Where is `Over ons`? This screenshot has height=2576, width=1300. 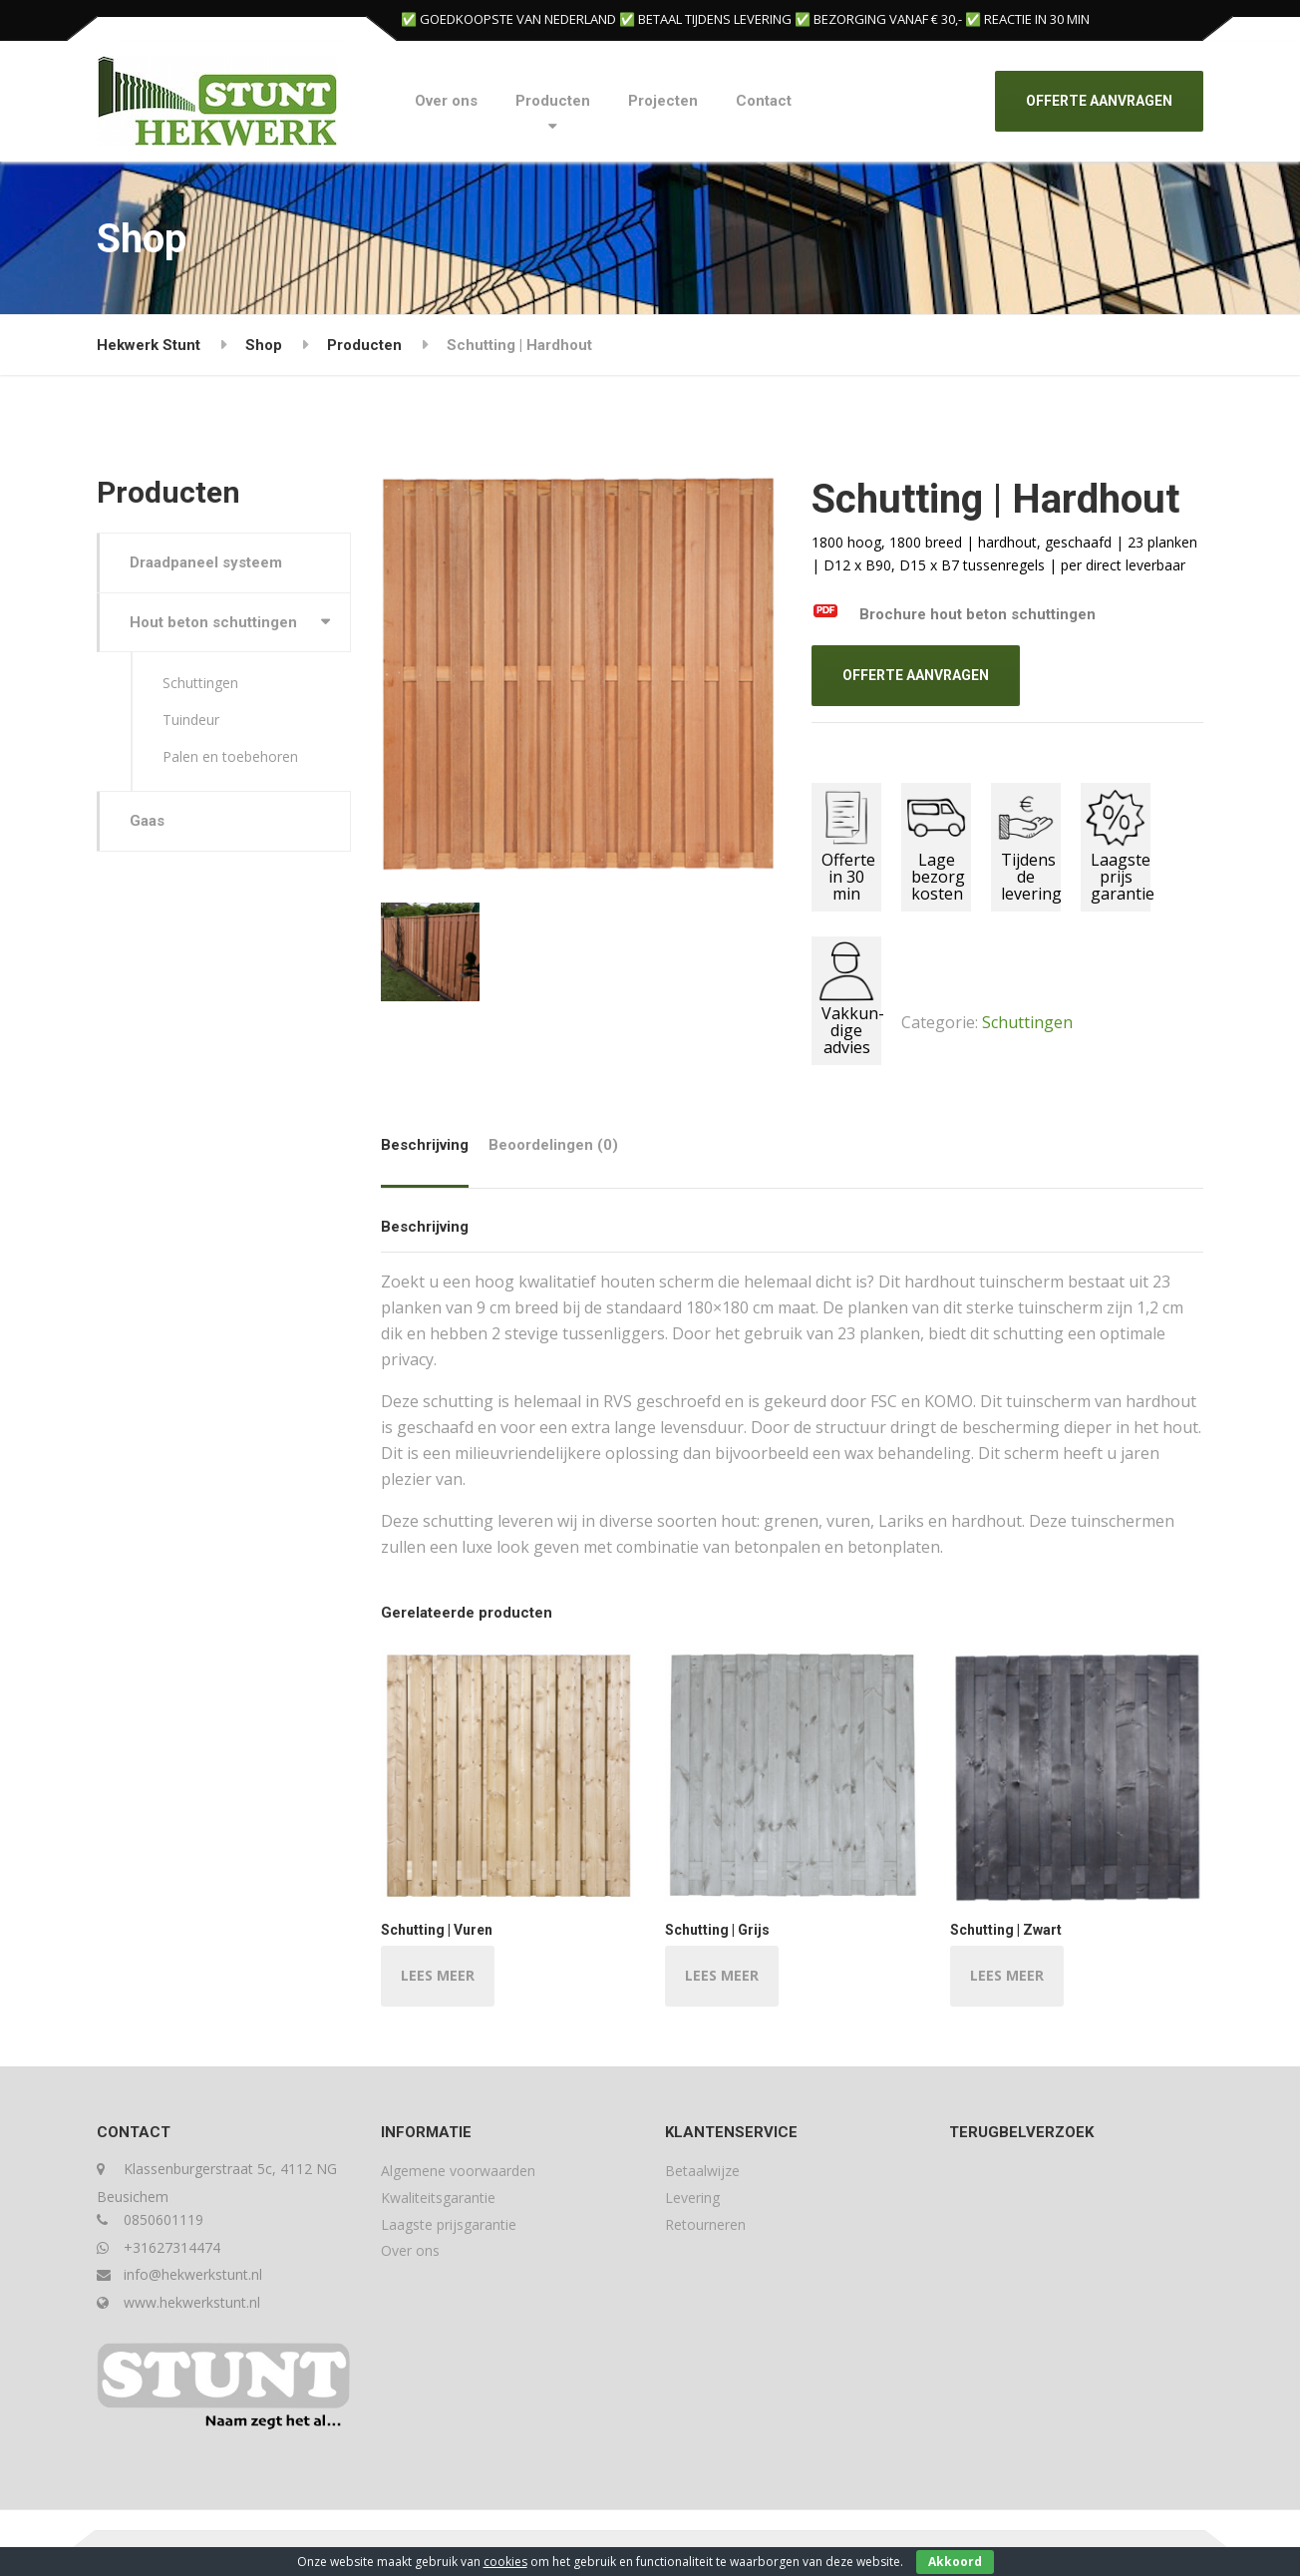 Over ons is located at coordinates (446, 101).